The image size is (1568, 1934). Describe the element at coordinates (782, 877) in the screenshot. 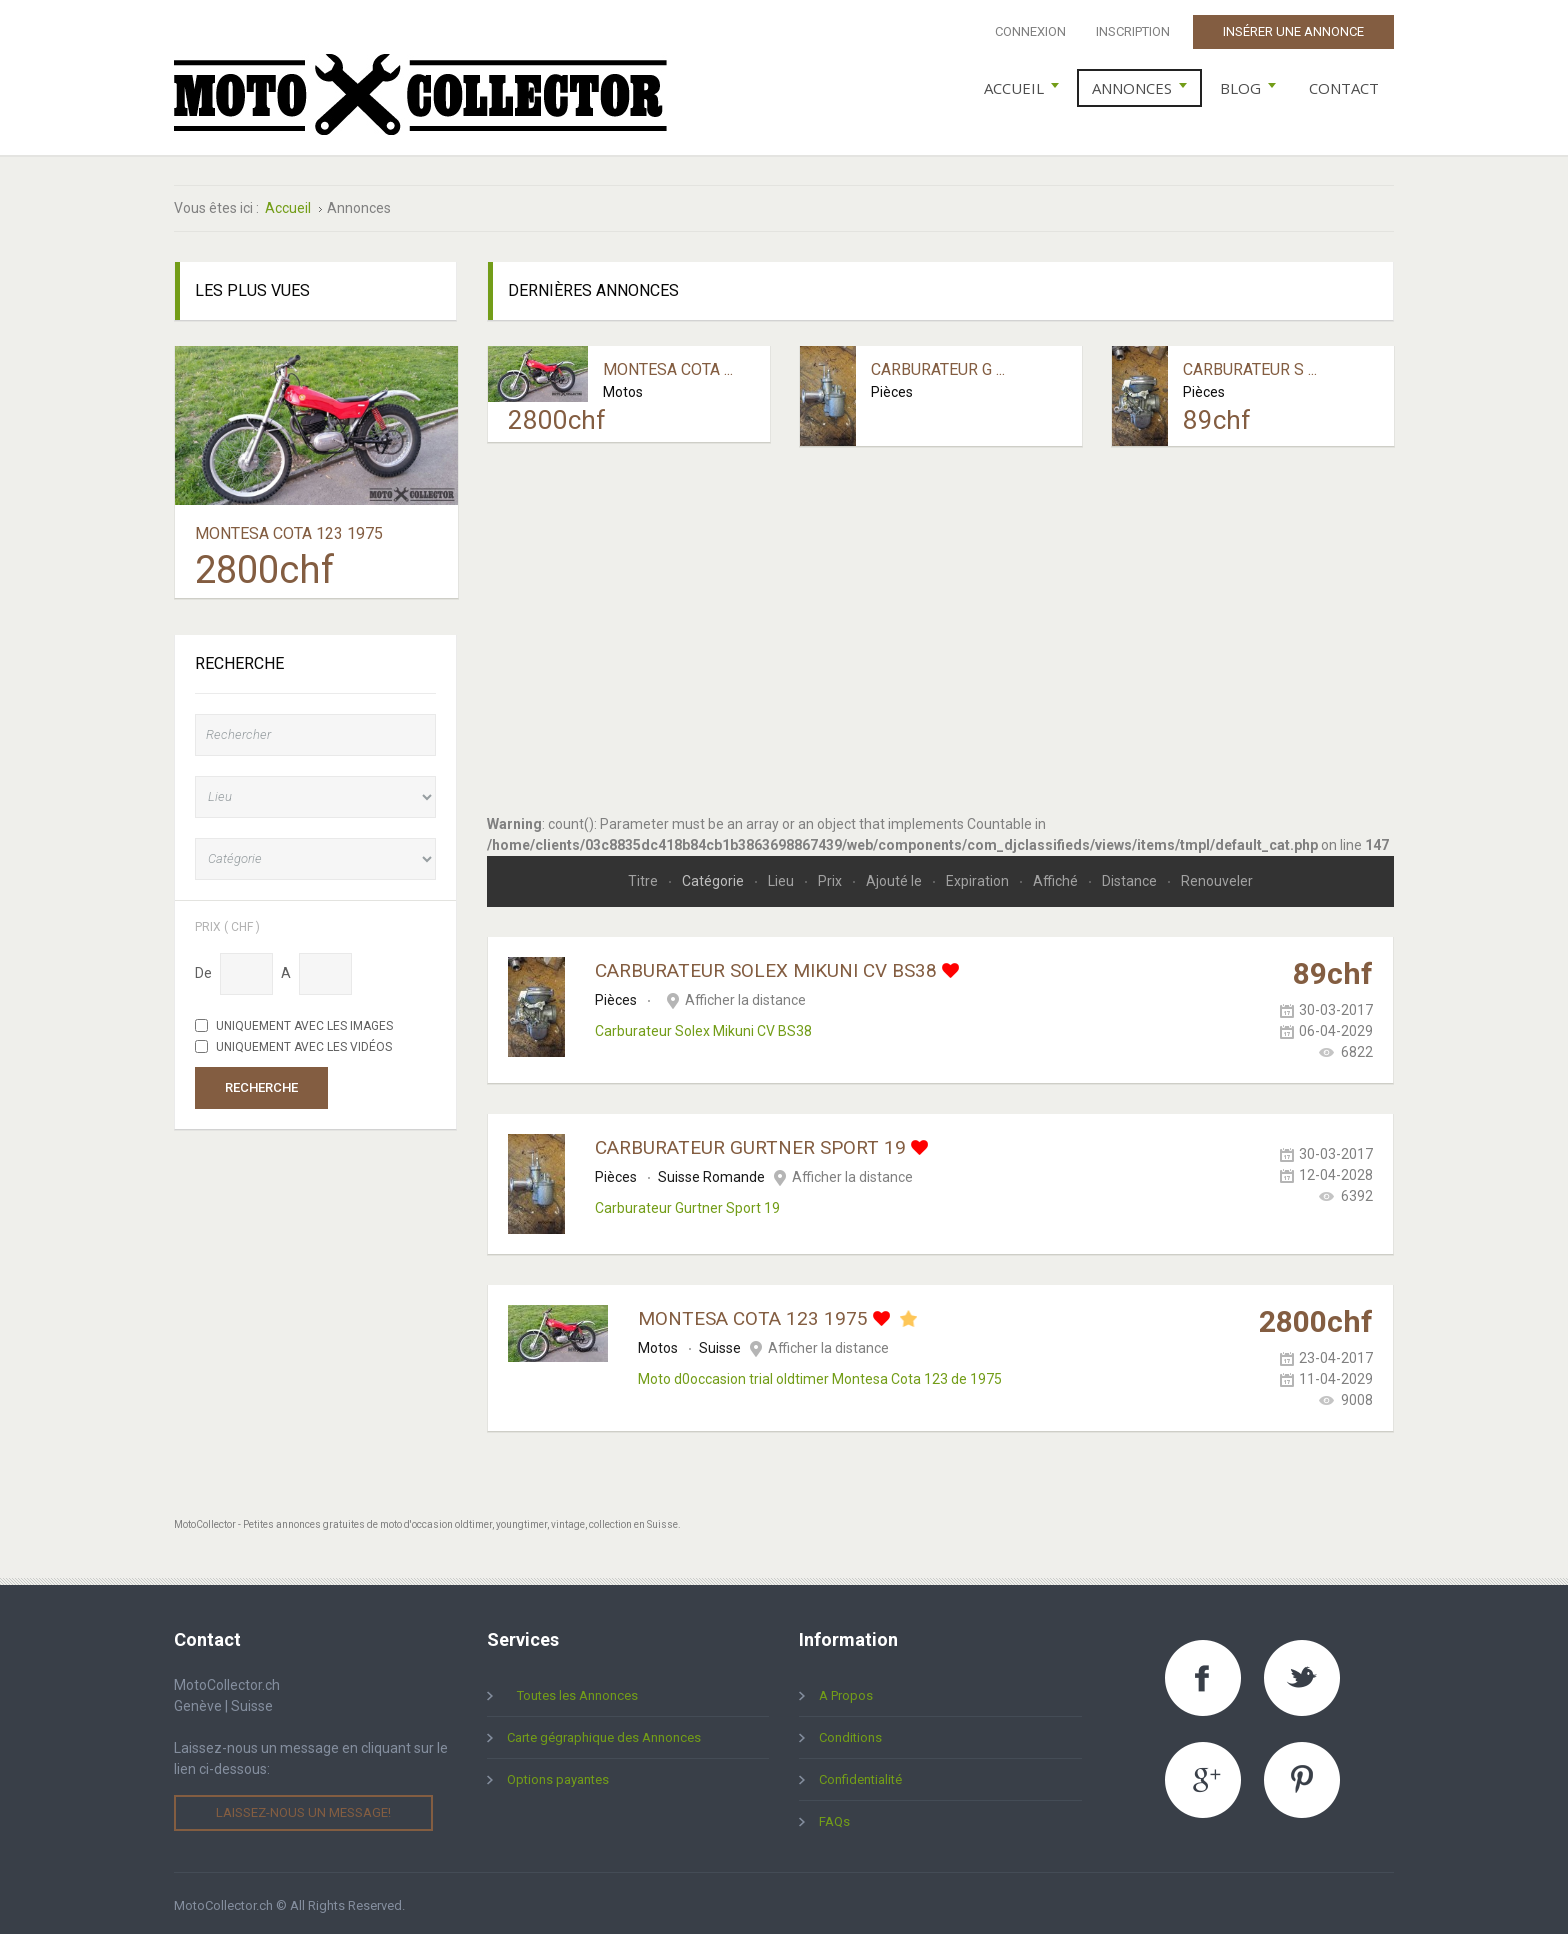

I see `Lieu` at that location.